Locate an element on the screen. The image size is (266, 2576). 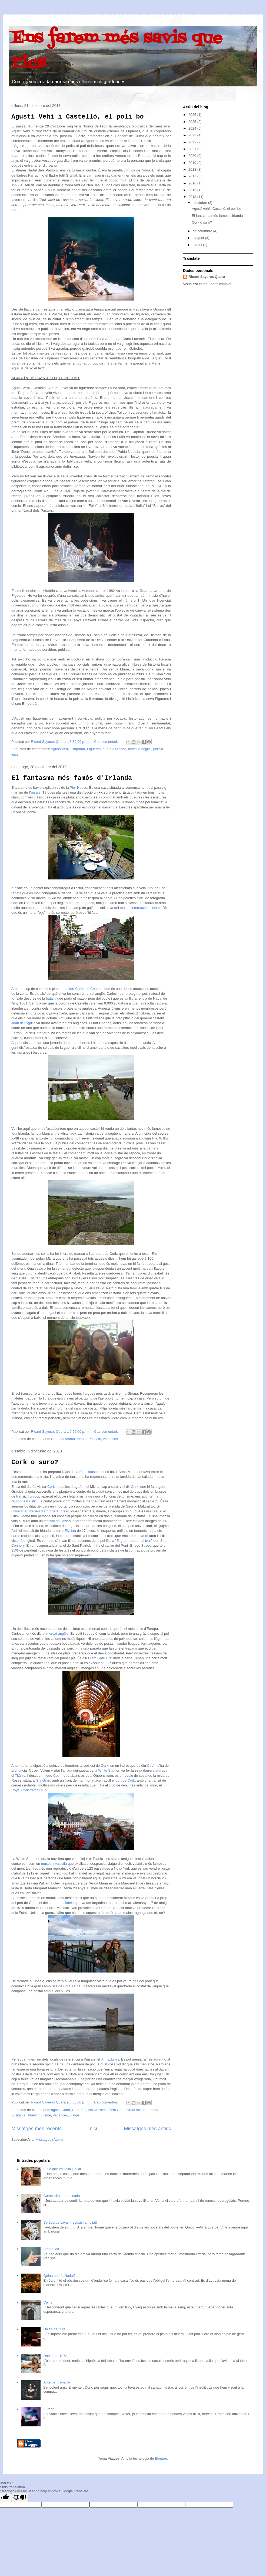
Jim Edwars is located at coordinates (110, 2059).